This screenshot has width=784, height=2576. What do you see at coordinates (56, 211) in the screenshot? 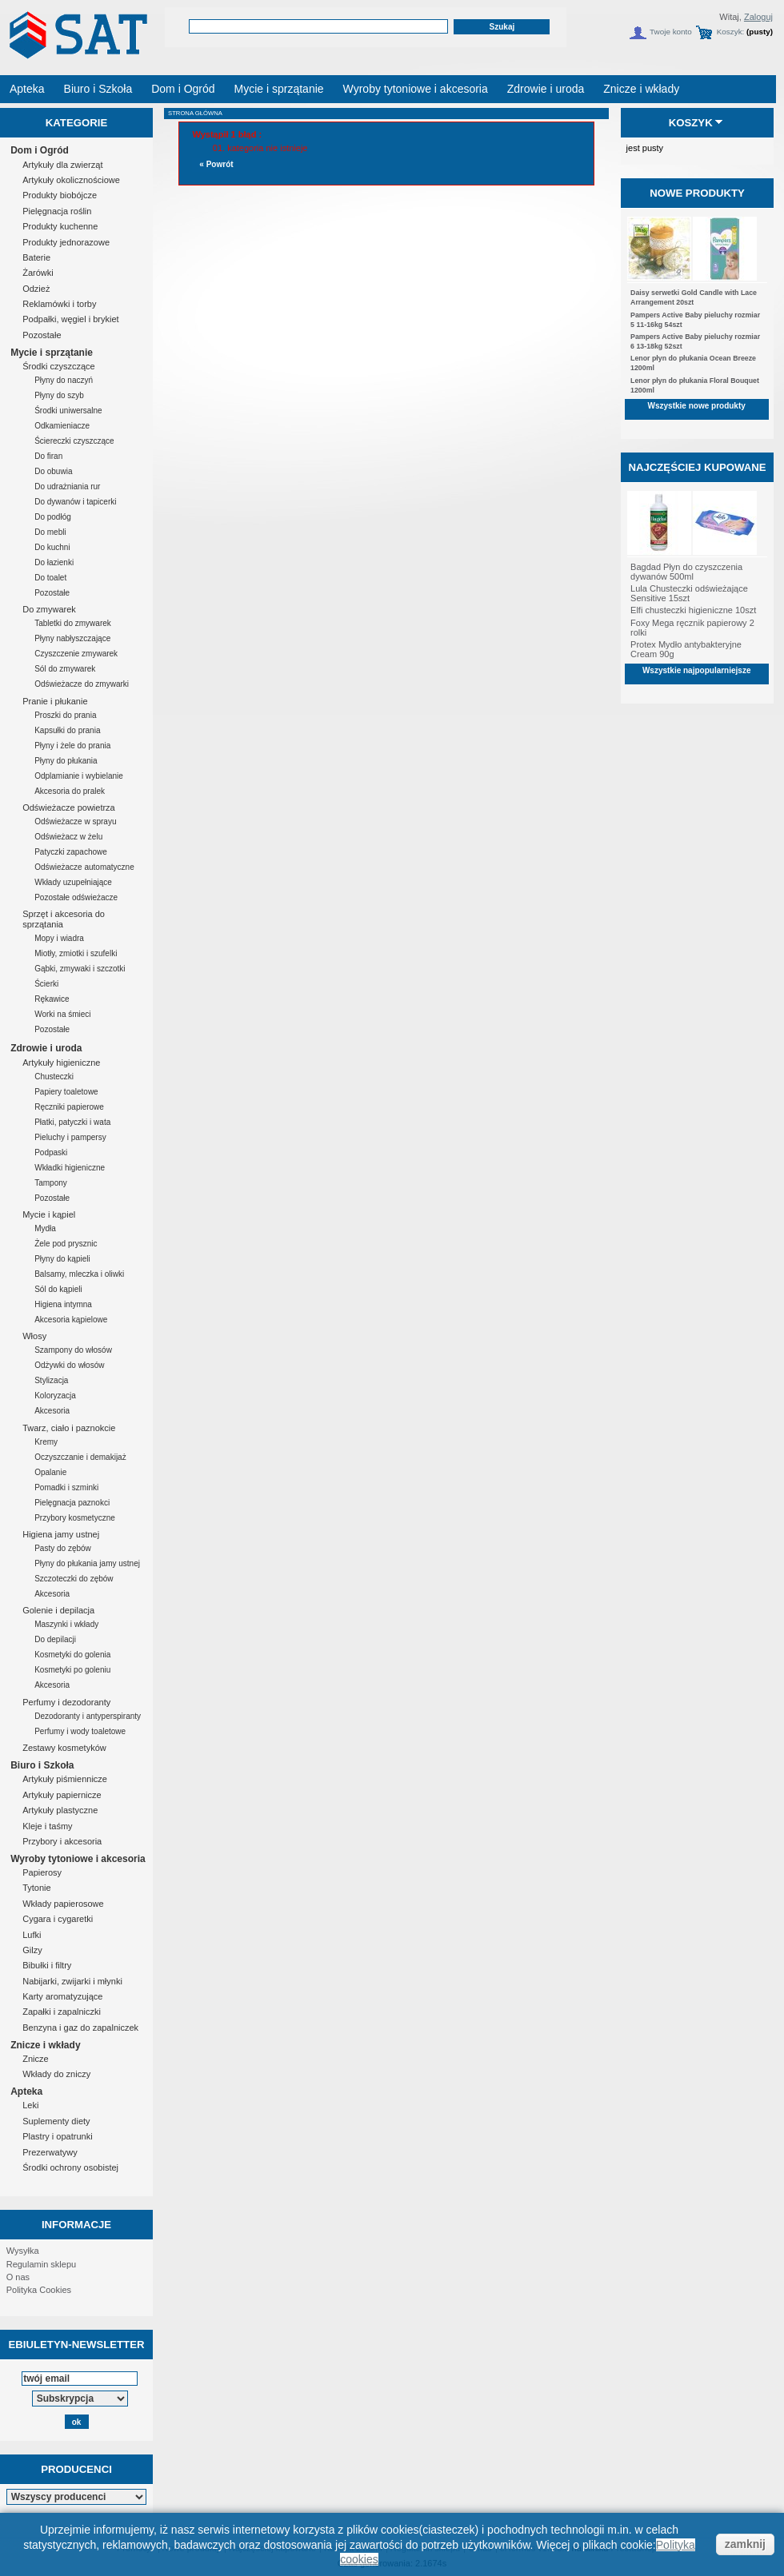
I see `Pielęgnacja roślin` at bounding box center [56, 211].